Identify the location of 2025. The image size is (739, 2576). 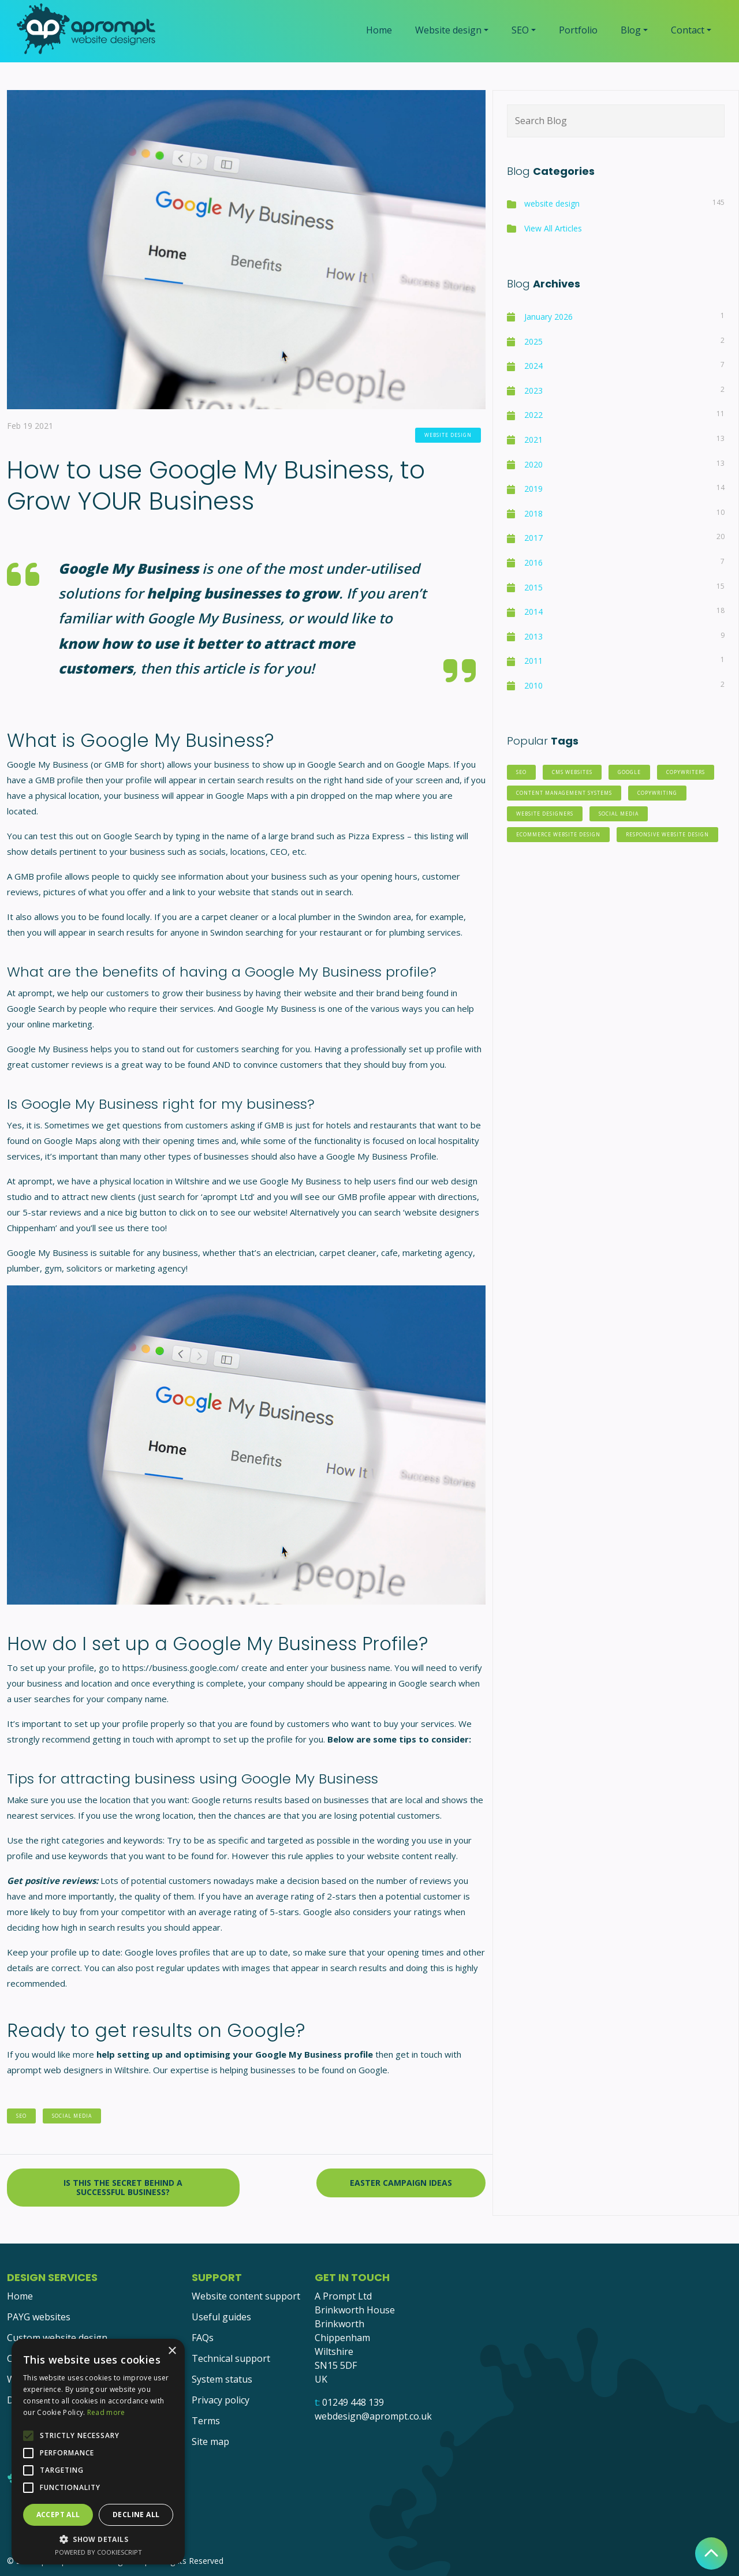
(533, 341).